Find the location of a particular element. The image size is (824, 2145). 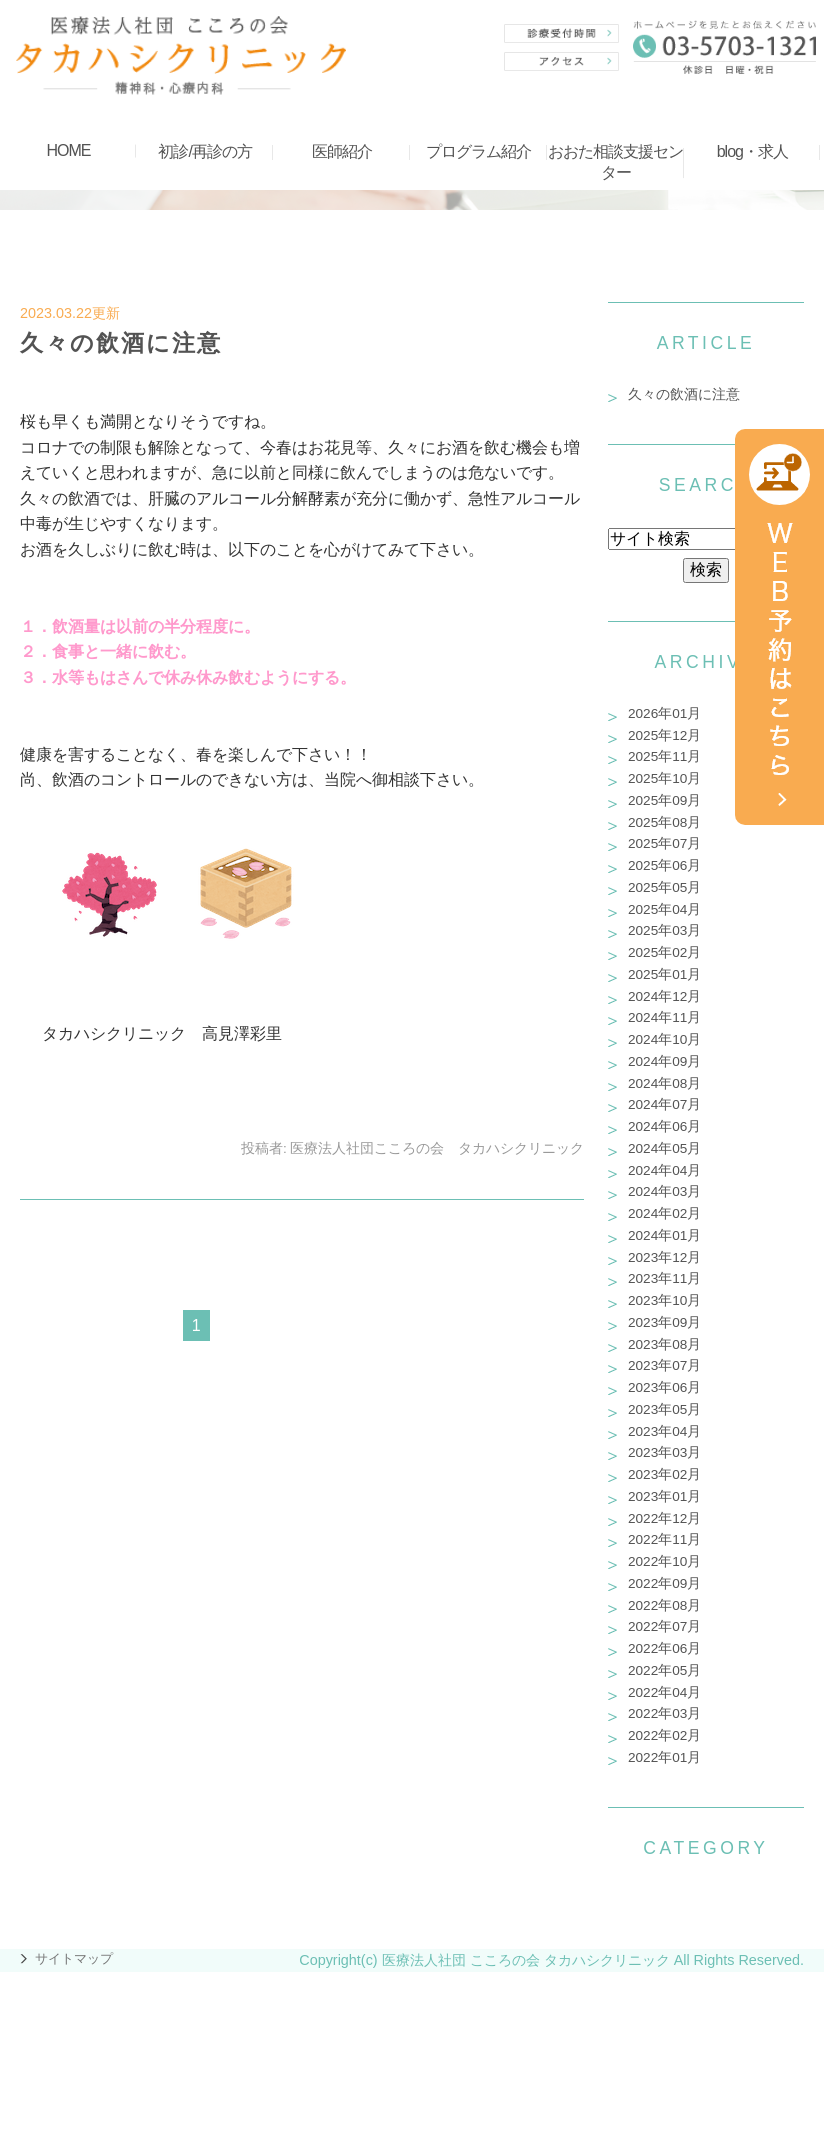

2024年01月 is located at coordinates (664, 1235).